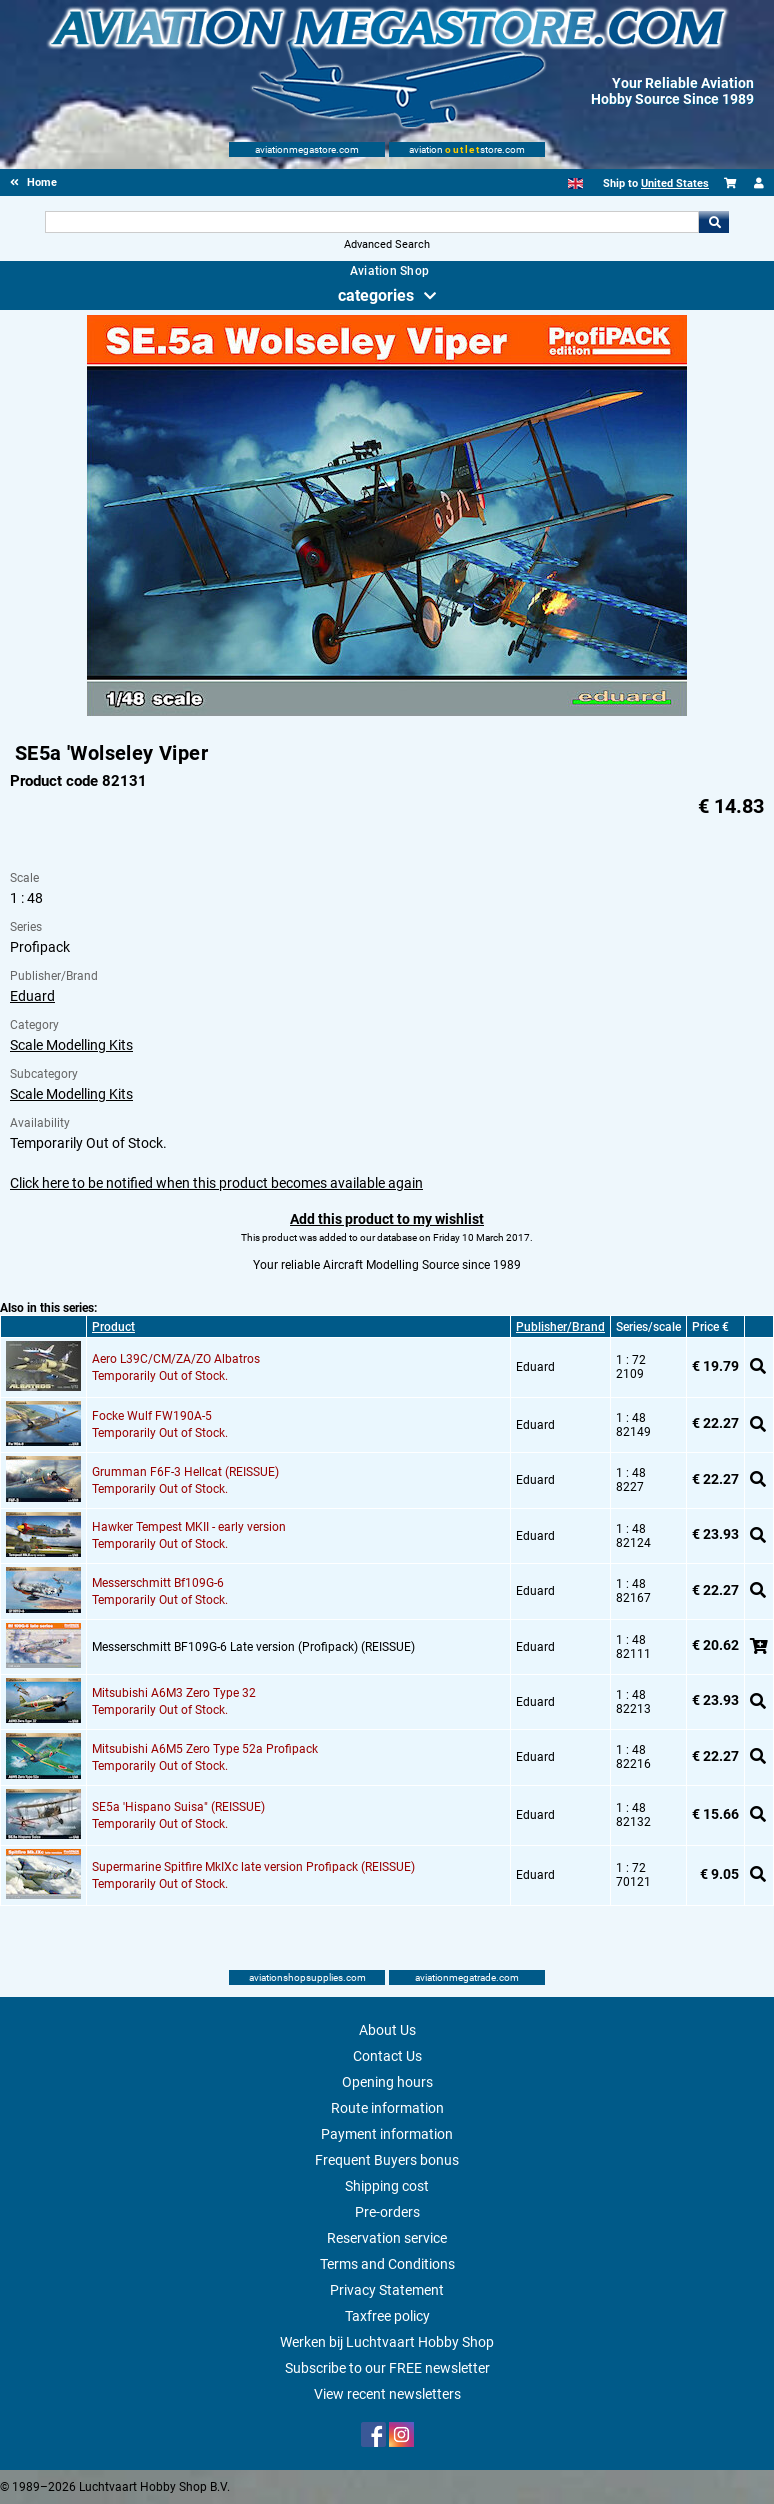  Describe the element at coordinates (387, 2134) in the screenshot. I see `Payment information` at that location.